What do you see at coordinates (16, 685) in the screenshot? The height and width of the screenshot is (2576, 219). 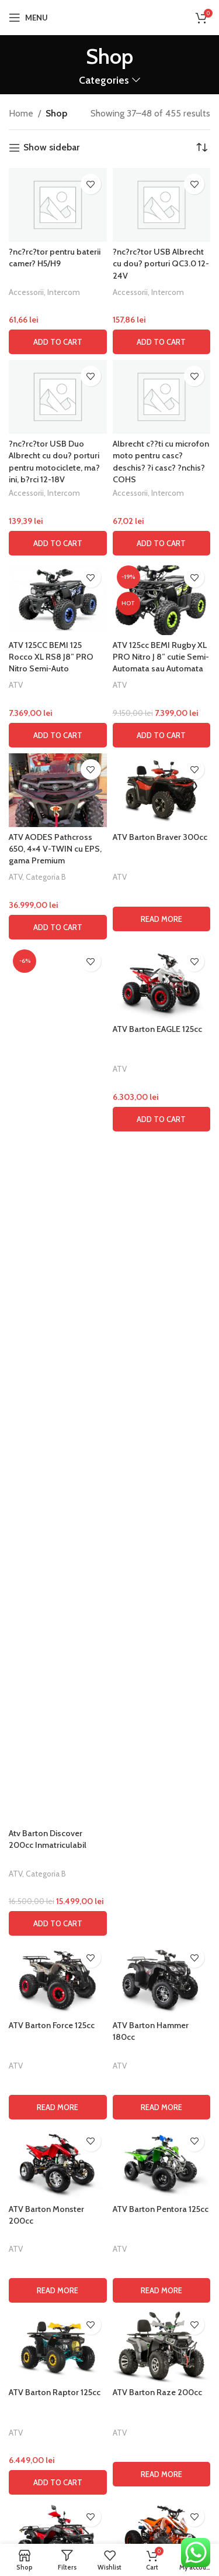 I see `ATV` at bounding box center [16, 685].